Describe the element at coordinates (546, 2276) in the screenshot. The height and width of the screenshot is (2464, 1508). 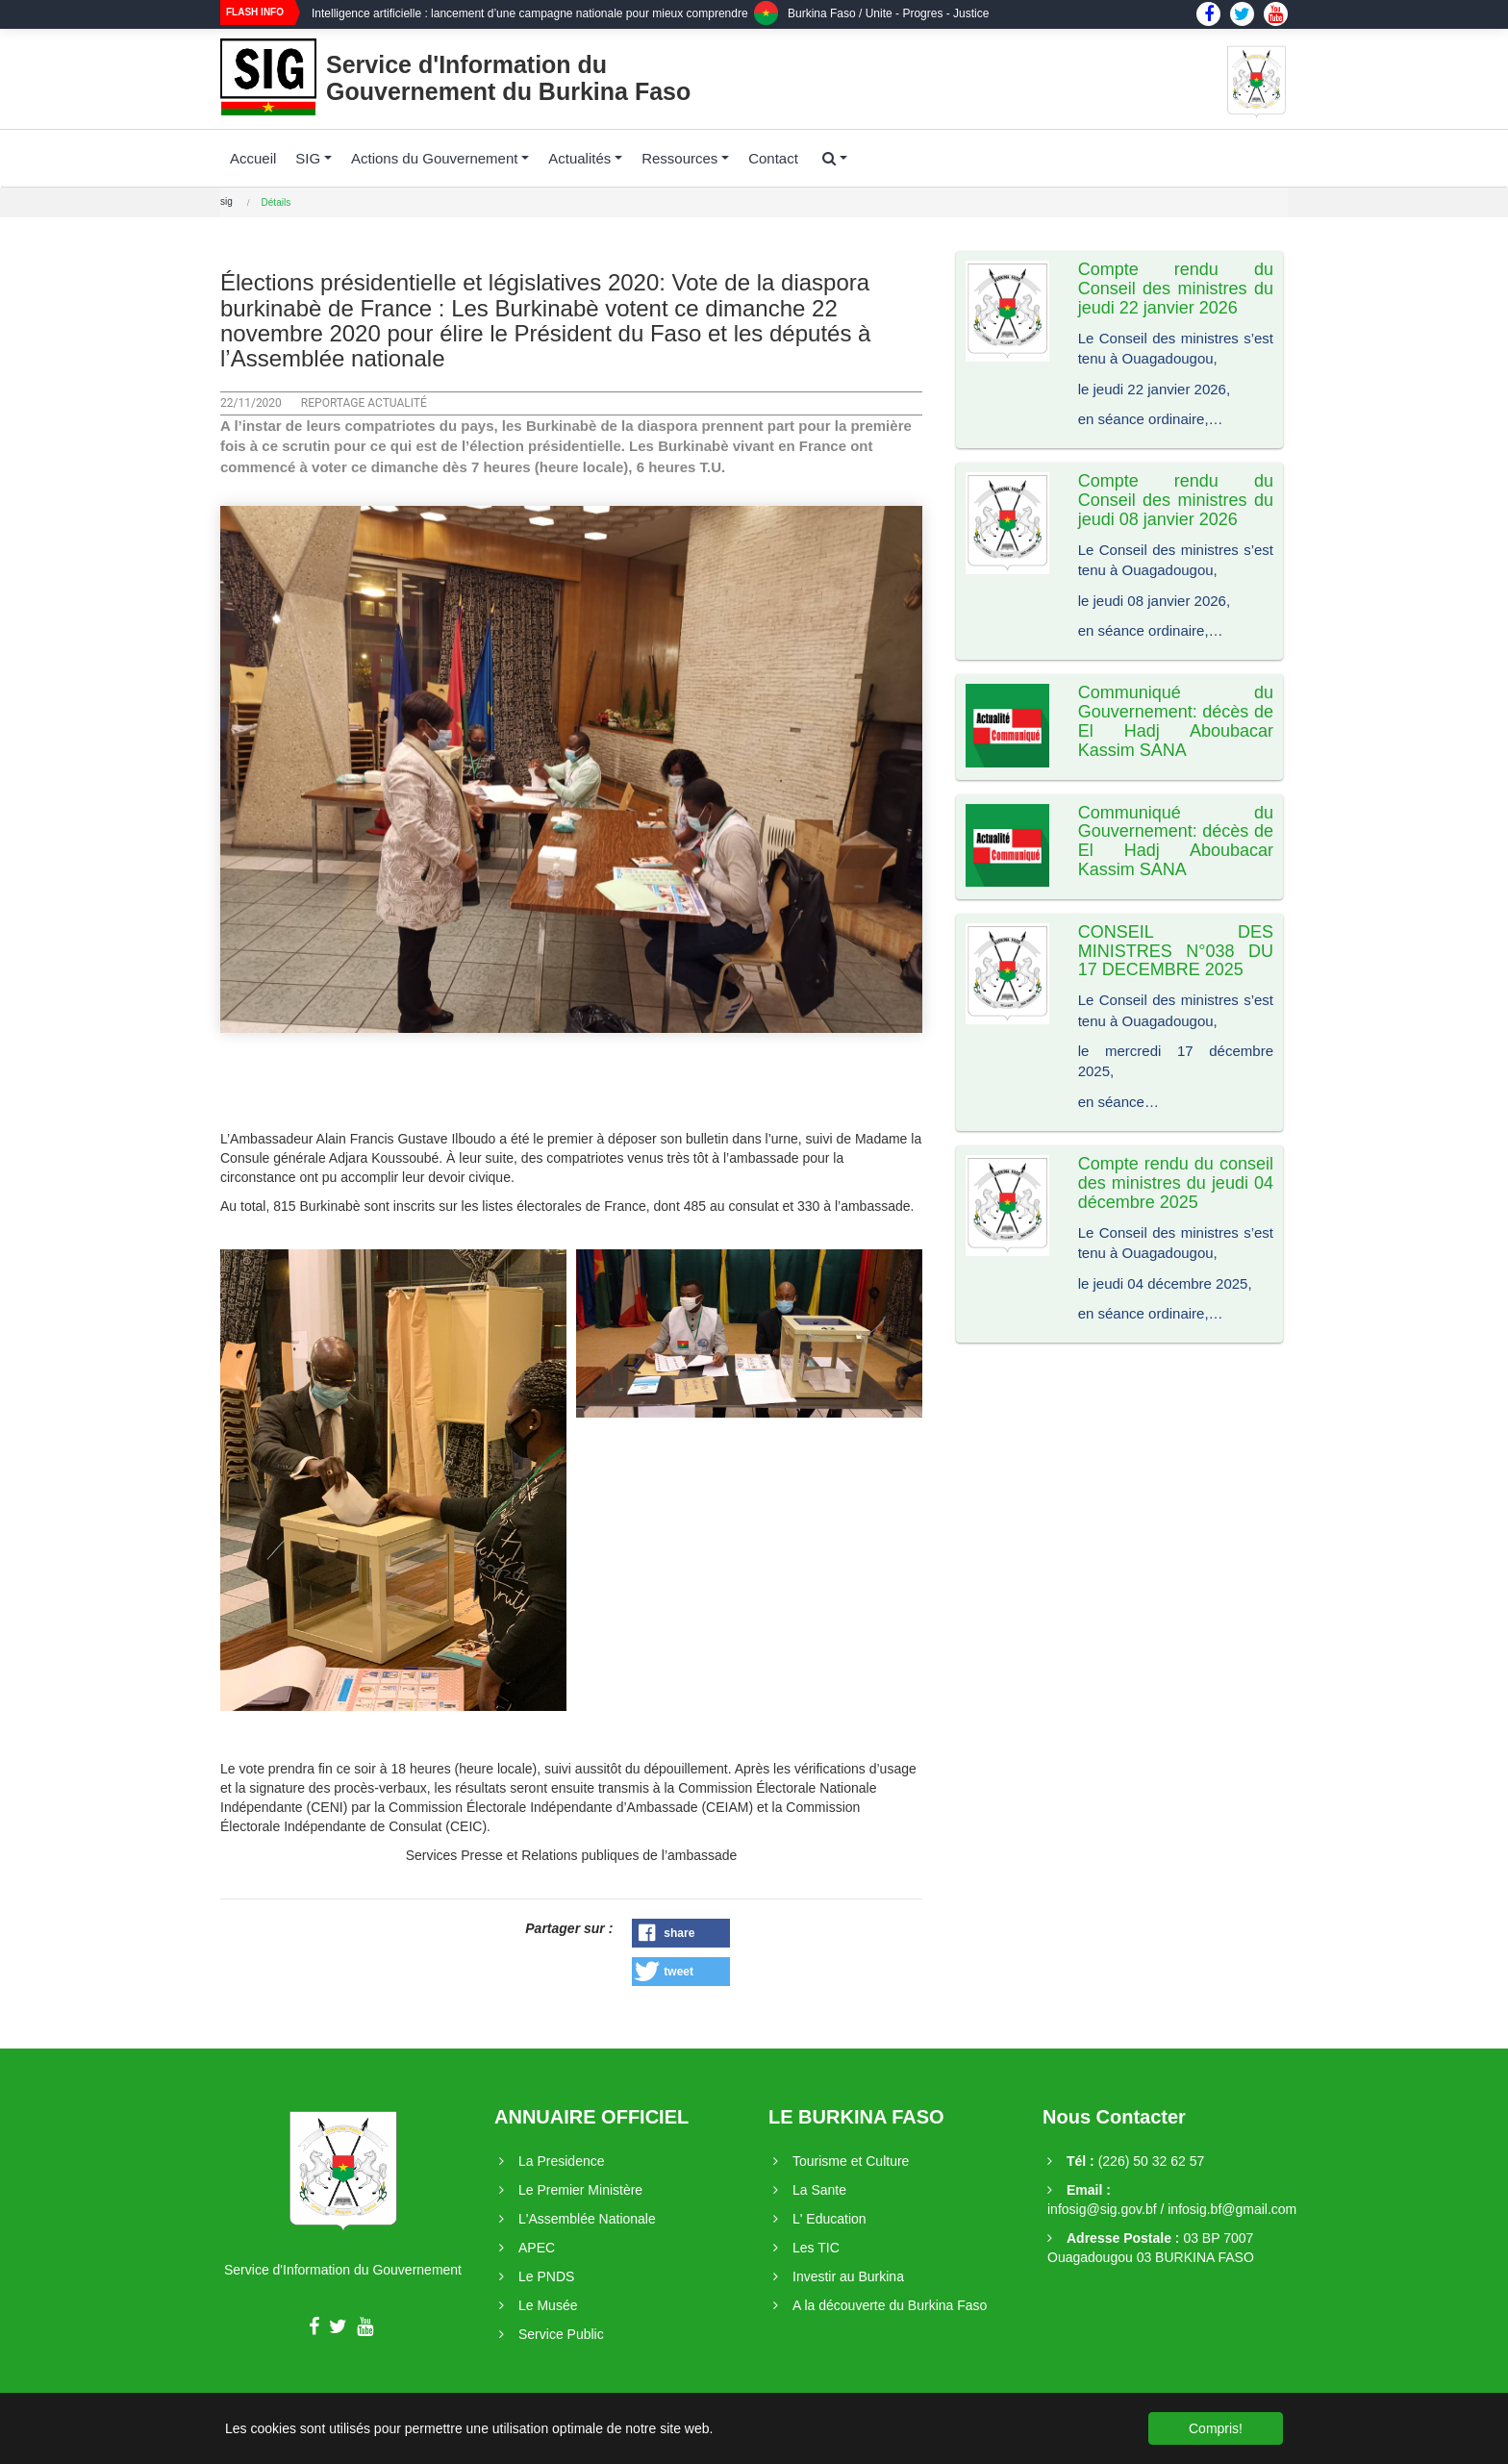
I see `Le PNDS` at that location.